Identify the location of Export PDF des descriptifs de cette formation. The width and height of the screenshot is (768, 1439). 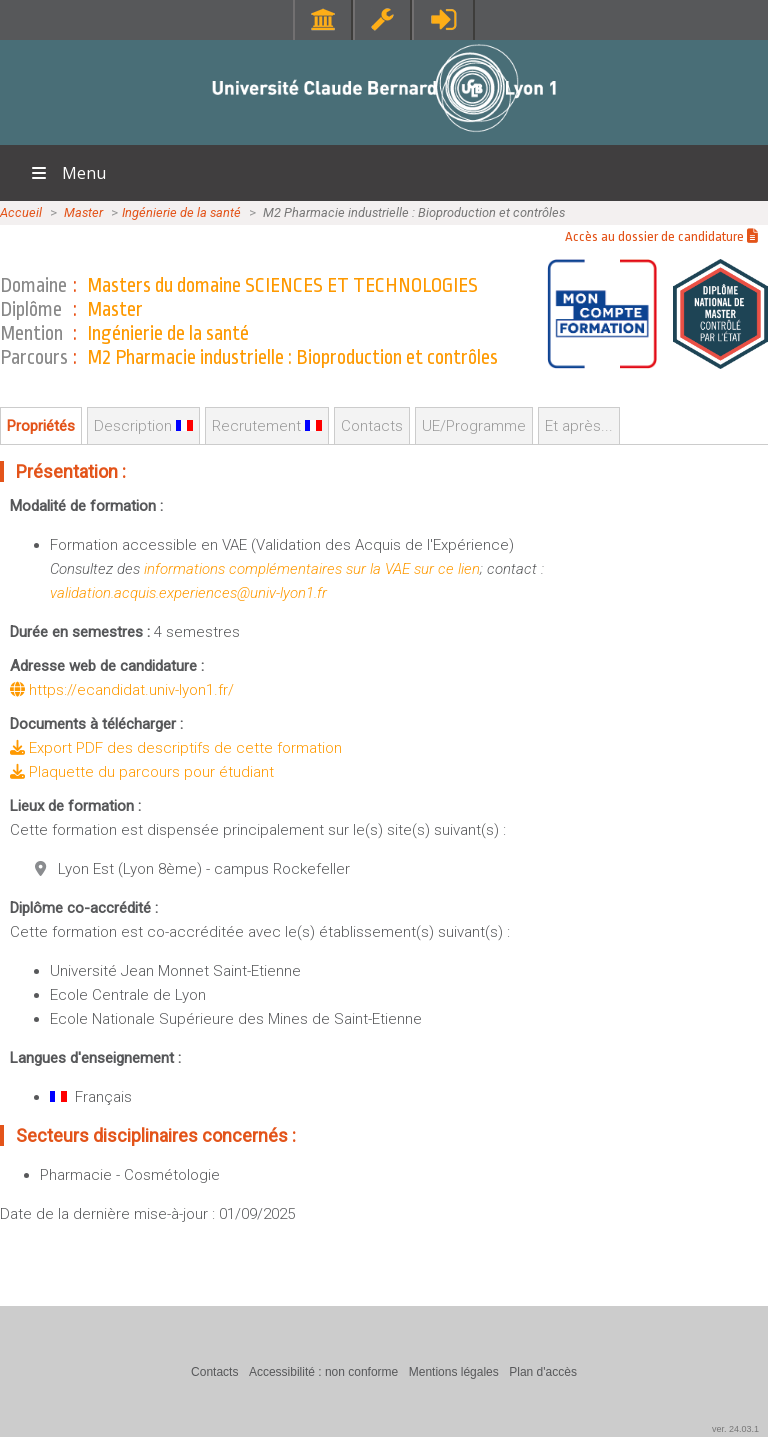
(176, 748).